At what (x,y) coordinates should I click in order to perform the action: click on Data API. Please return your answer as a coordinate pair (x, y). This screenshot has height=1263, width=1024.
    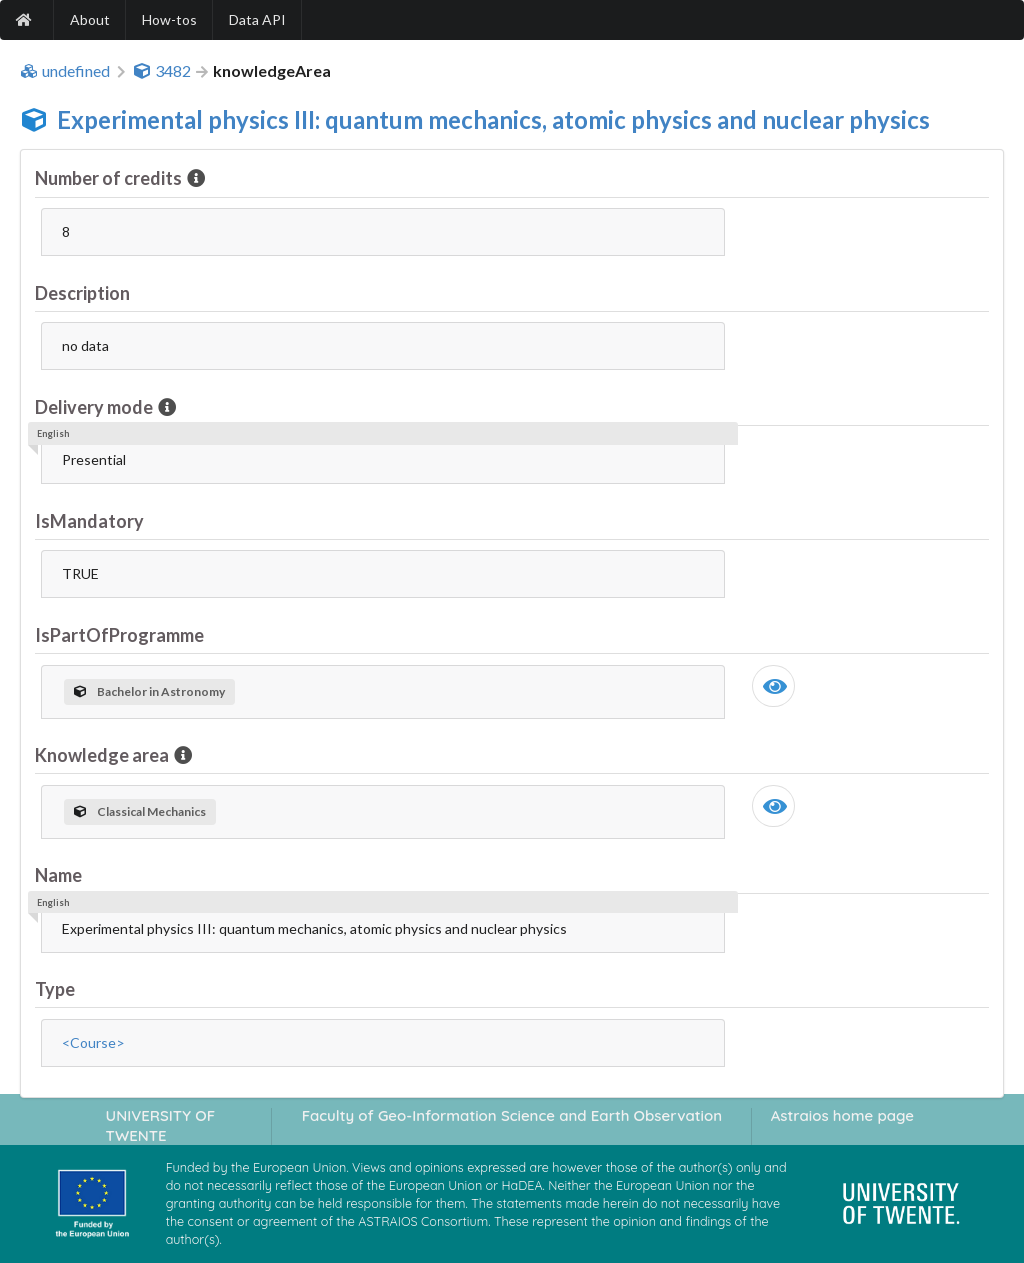
    Looking at the image, I should click on (257, 19).